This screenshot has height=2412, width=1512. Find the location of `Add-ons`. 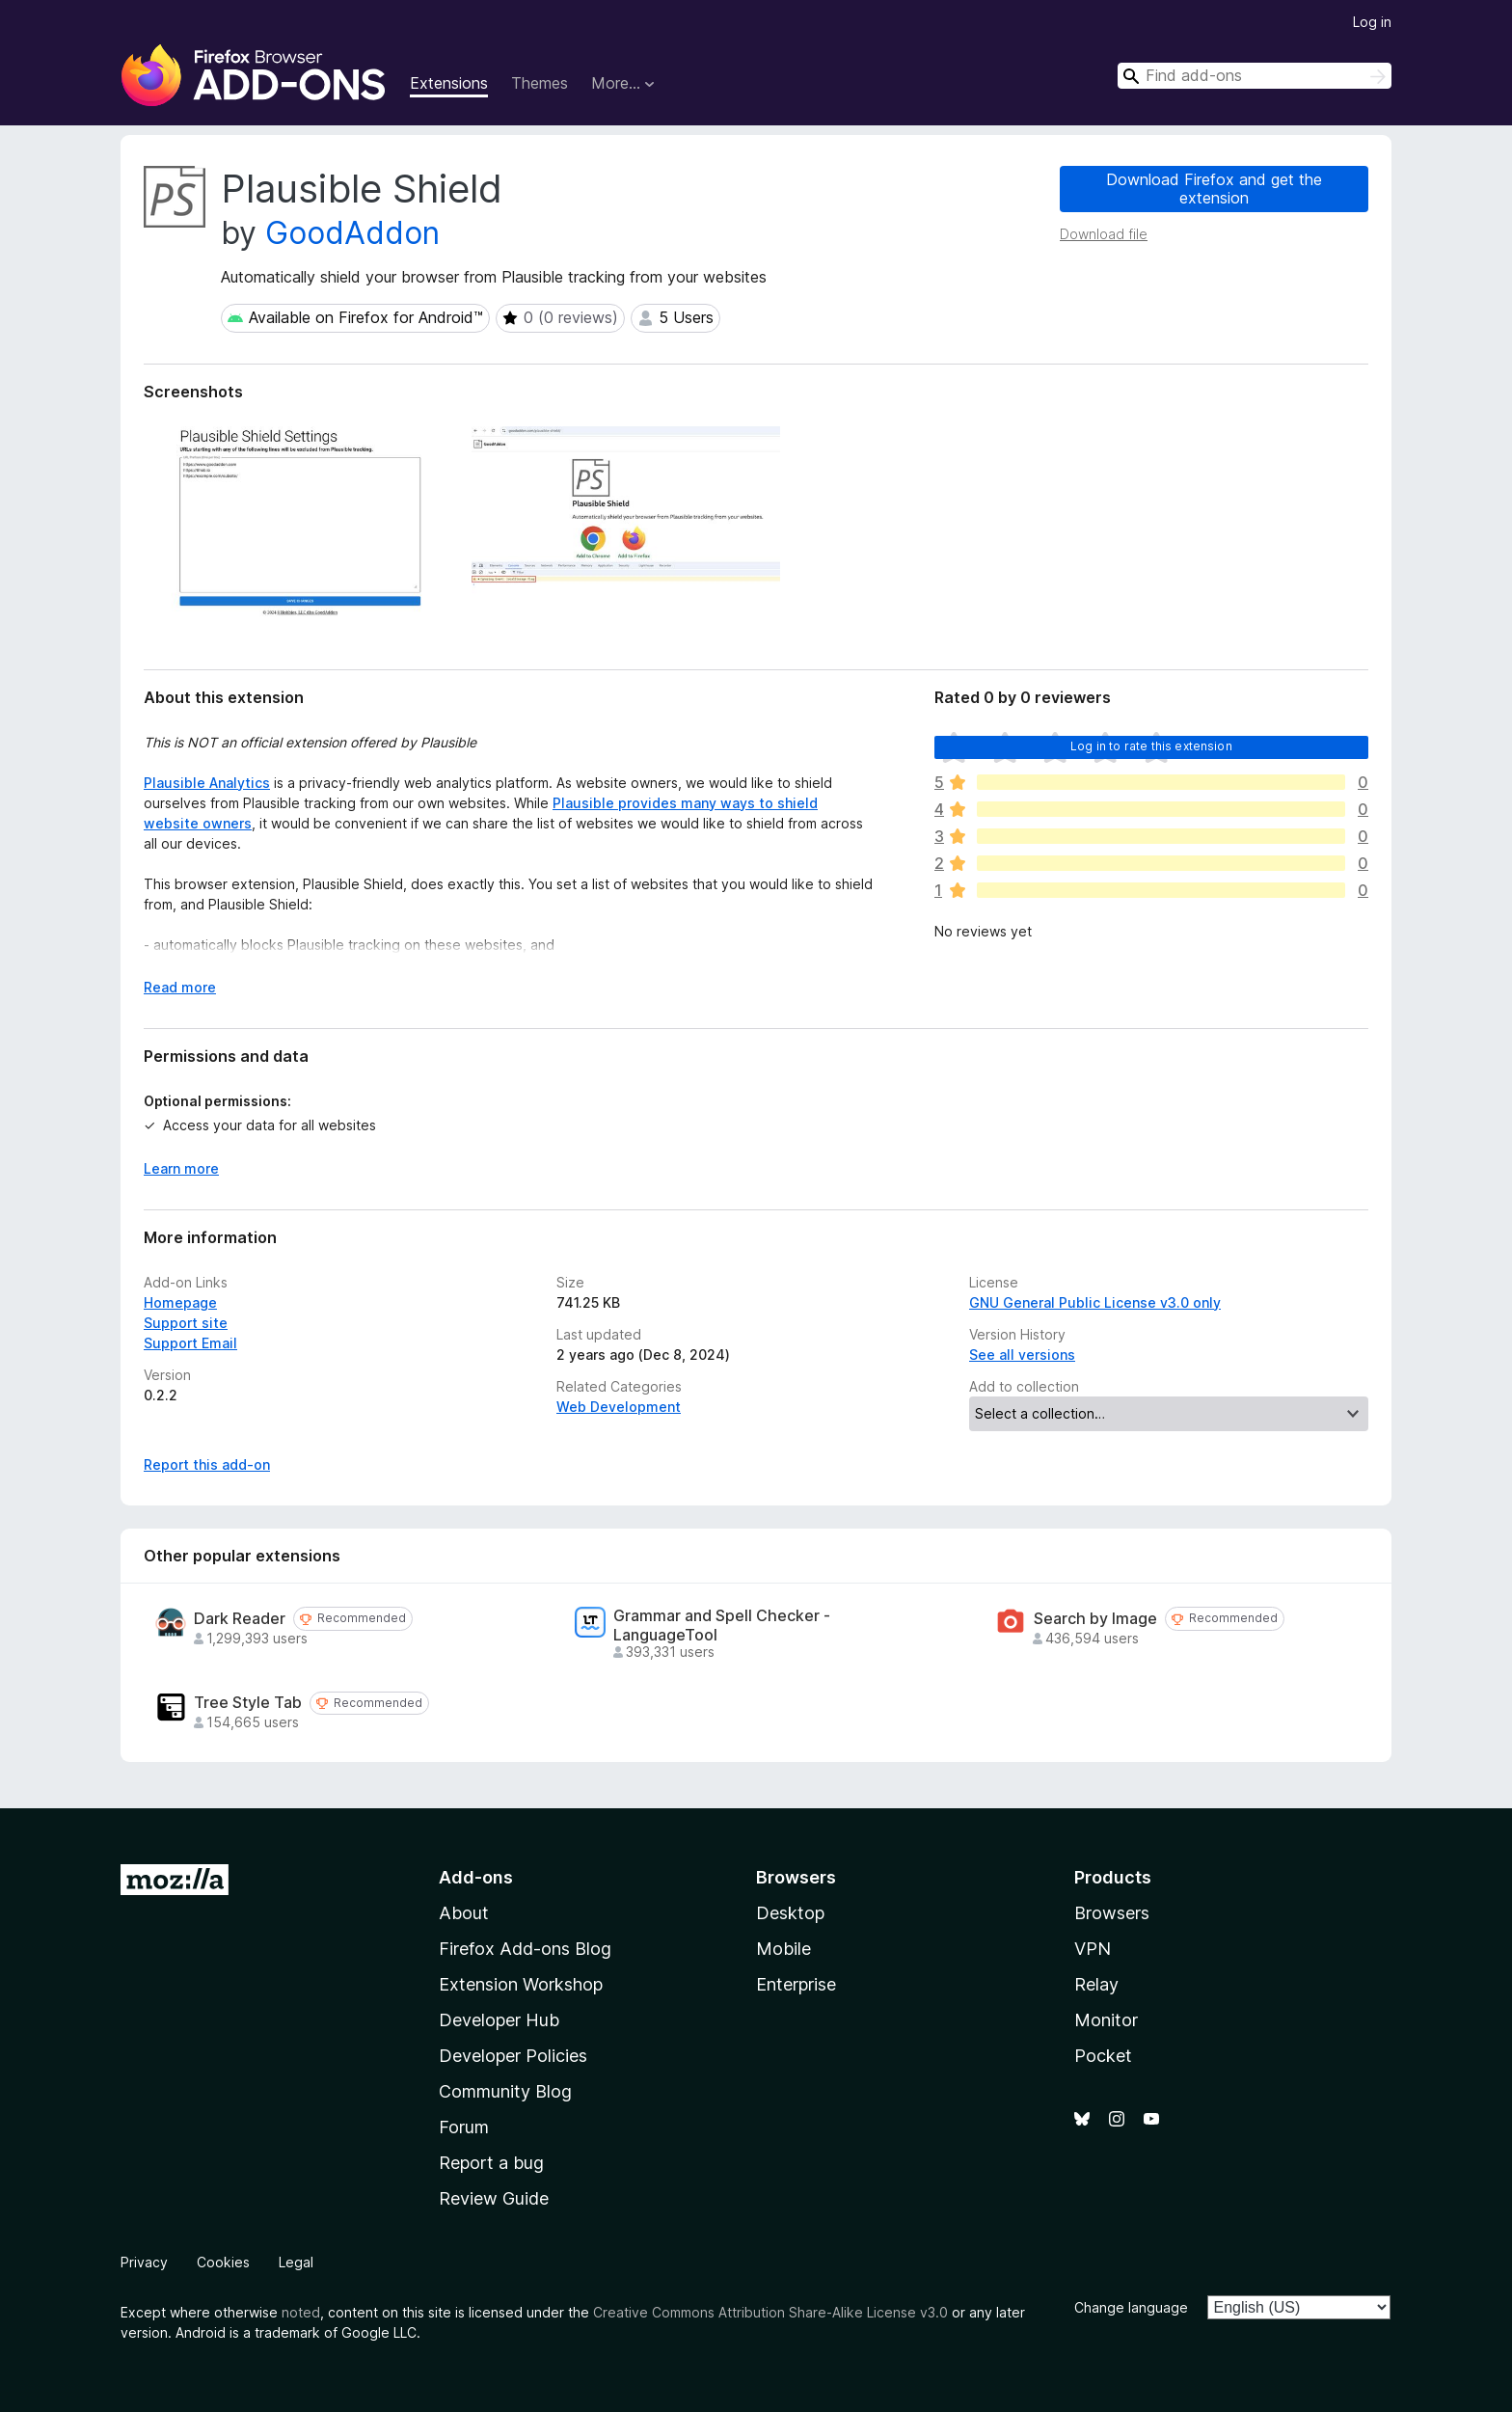

Add-ons is located at coordinates (476, 1877).